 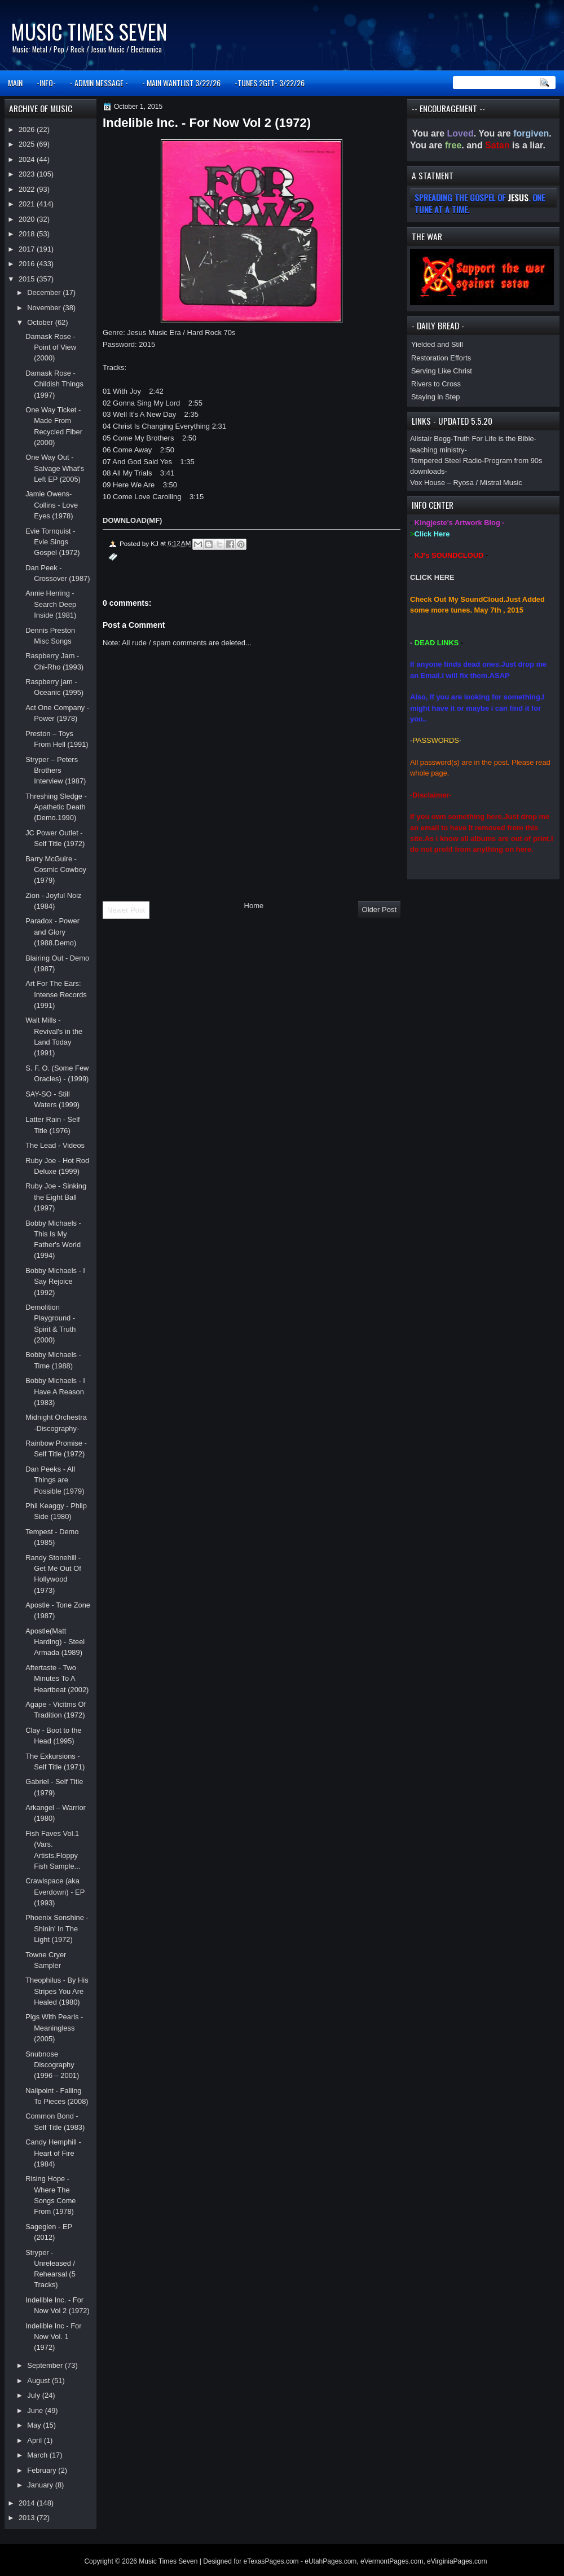 What do you see at coordinates (28, 144) in the screenshot?
I see `2025` at bounding box center [28, 144].